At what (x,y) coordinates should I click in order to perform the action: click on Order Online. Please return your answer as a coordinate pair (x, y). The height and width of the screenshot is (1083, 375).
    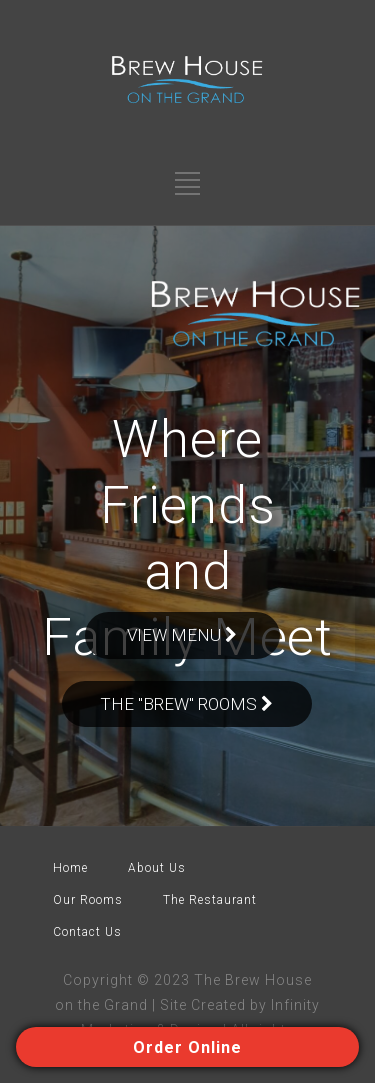
    Looking at the image, I should click on (187, 1047).